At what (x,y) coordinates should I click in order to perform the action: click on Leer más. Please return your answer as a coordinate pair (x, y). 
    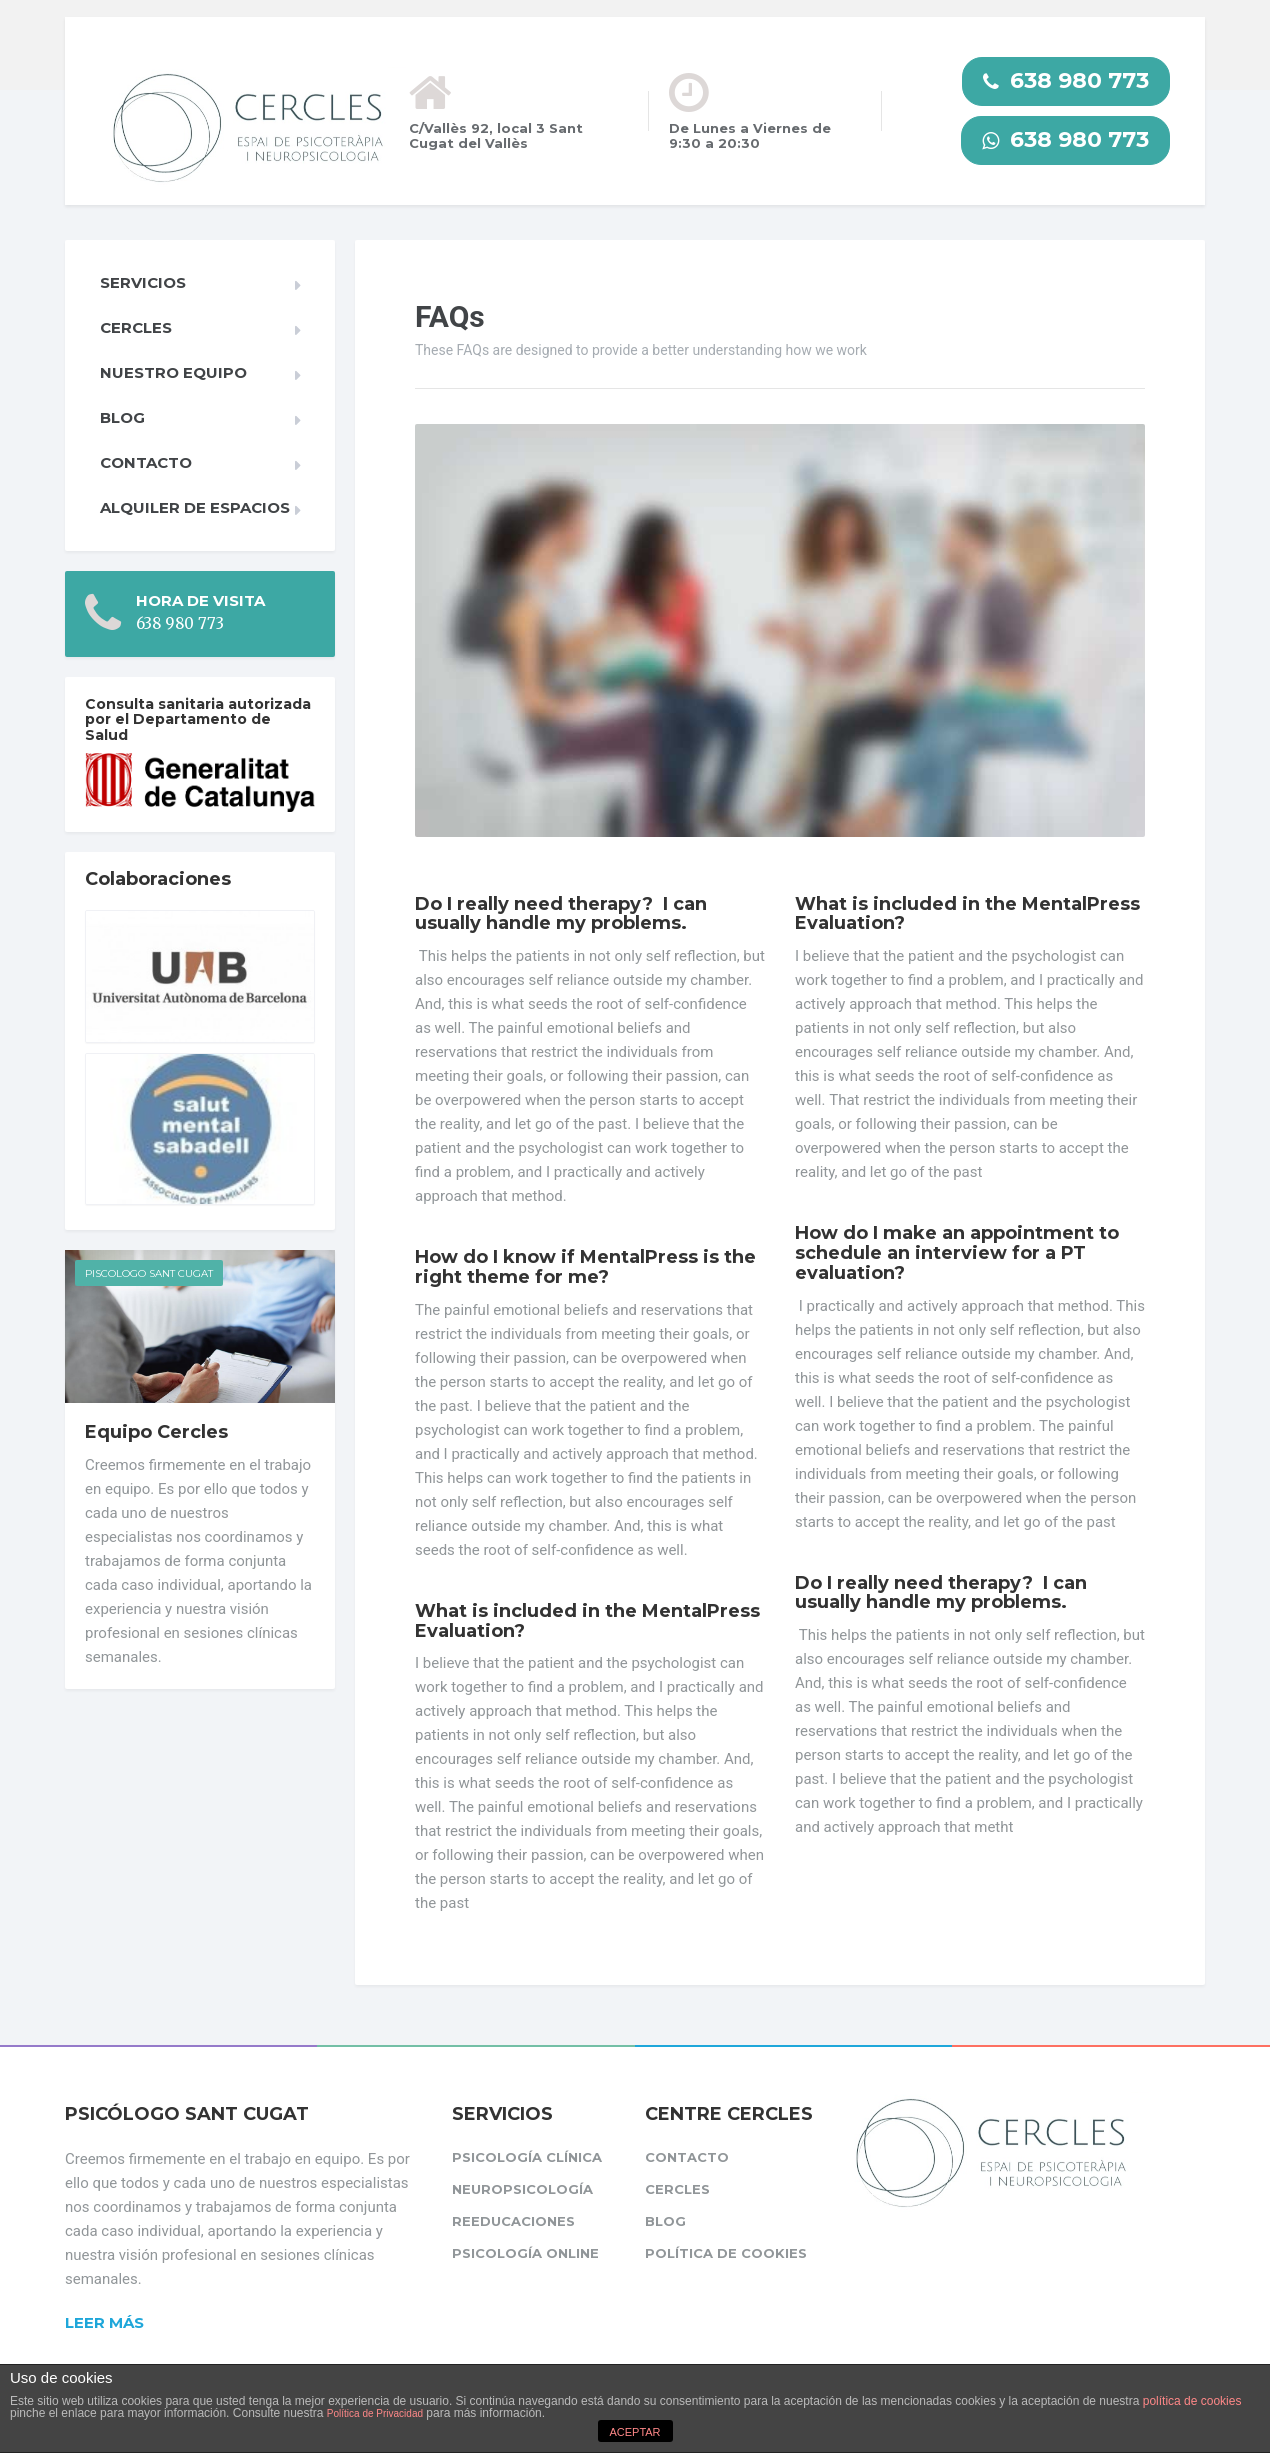
    Looking at the image, I should click on (104, 2322).